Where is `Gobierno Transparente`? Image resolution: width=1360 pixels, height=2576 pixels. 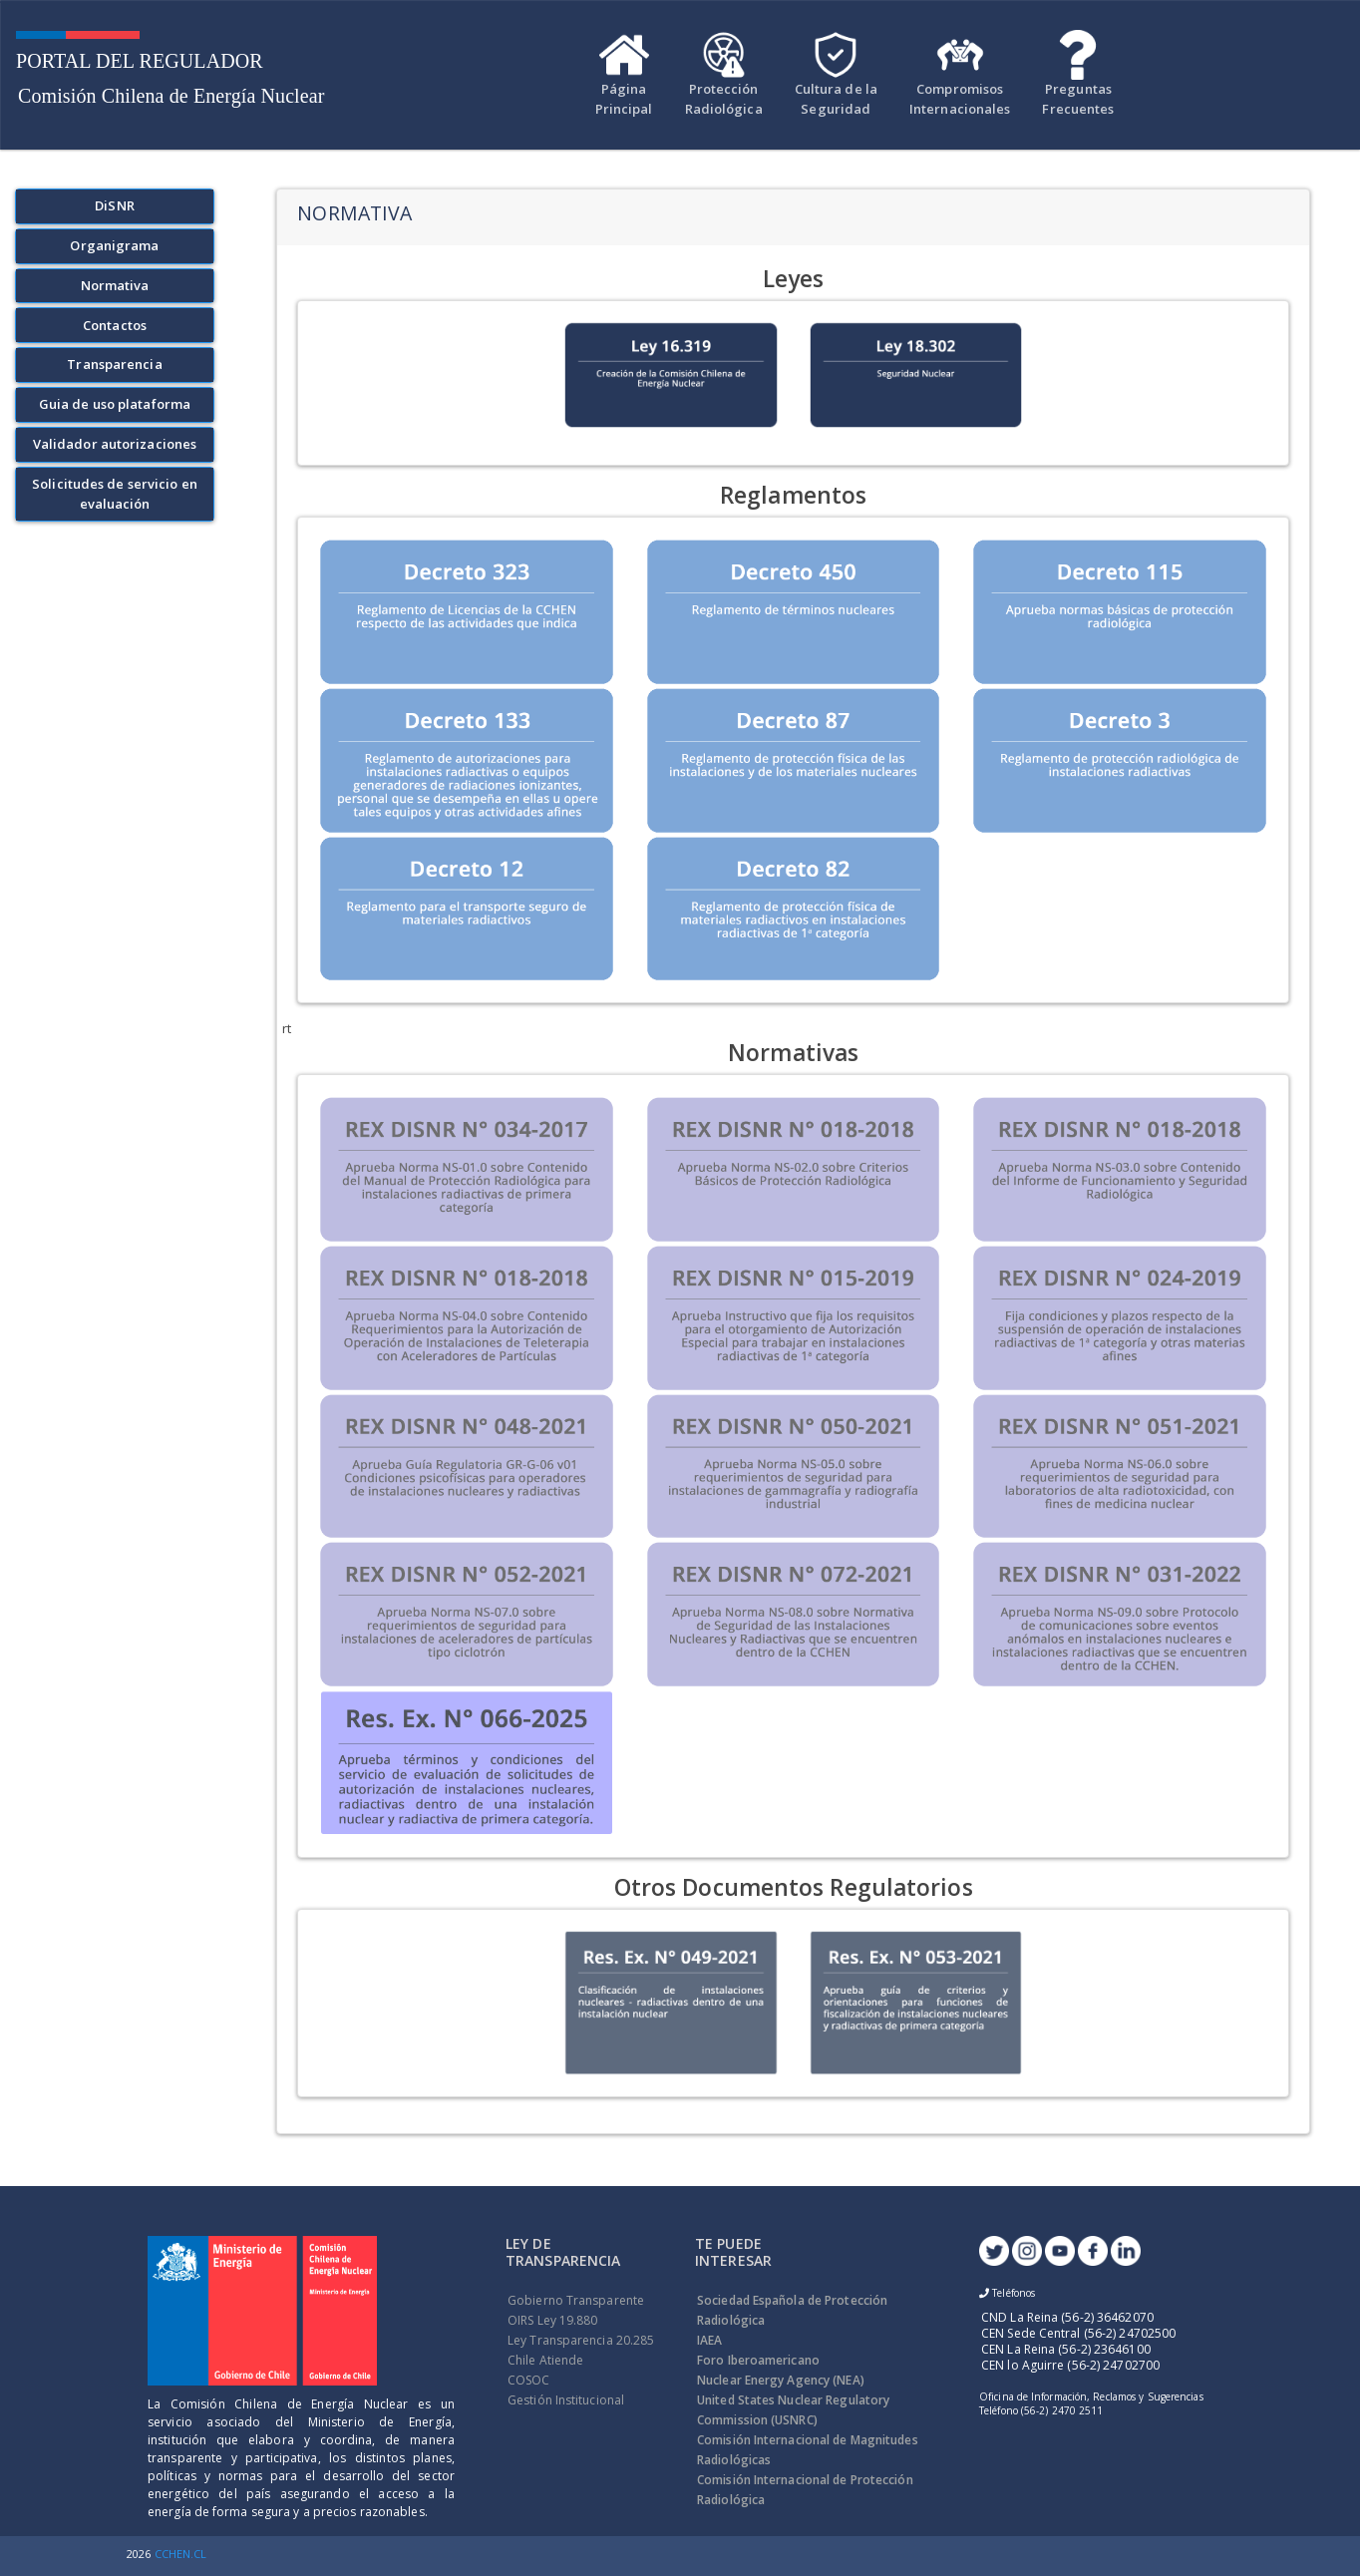 Gobierno Transparente is located at coordinates (576, 2300).